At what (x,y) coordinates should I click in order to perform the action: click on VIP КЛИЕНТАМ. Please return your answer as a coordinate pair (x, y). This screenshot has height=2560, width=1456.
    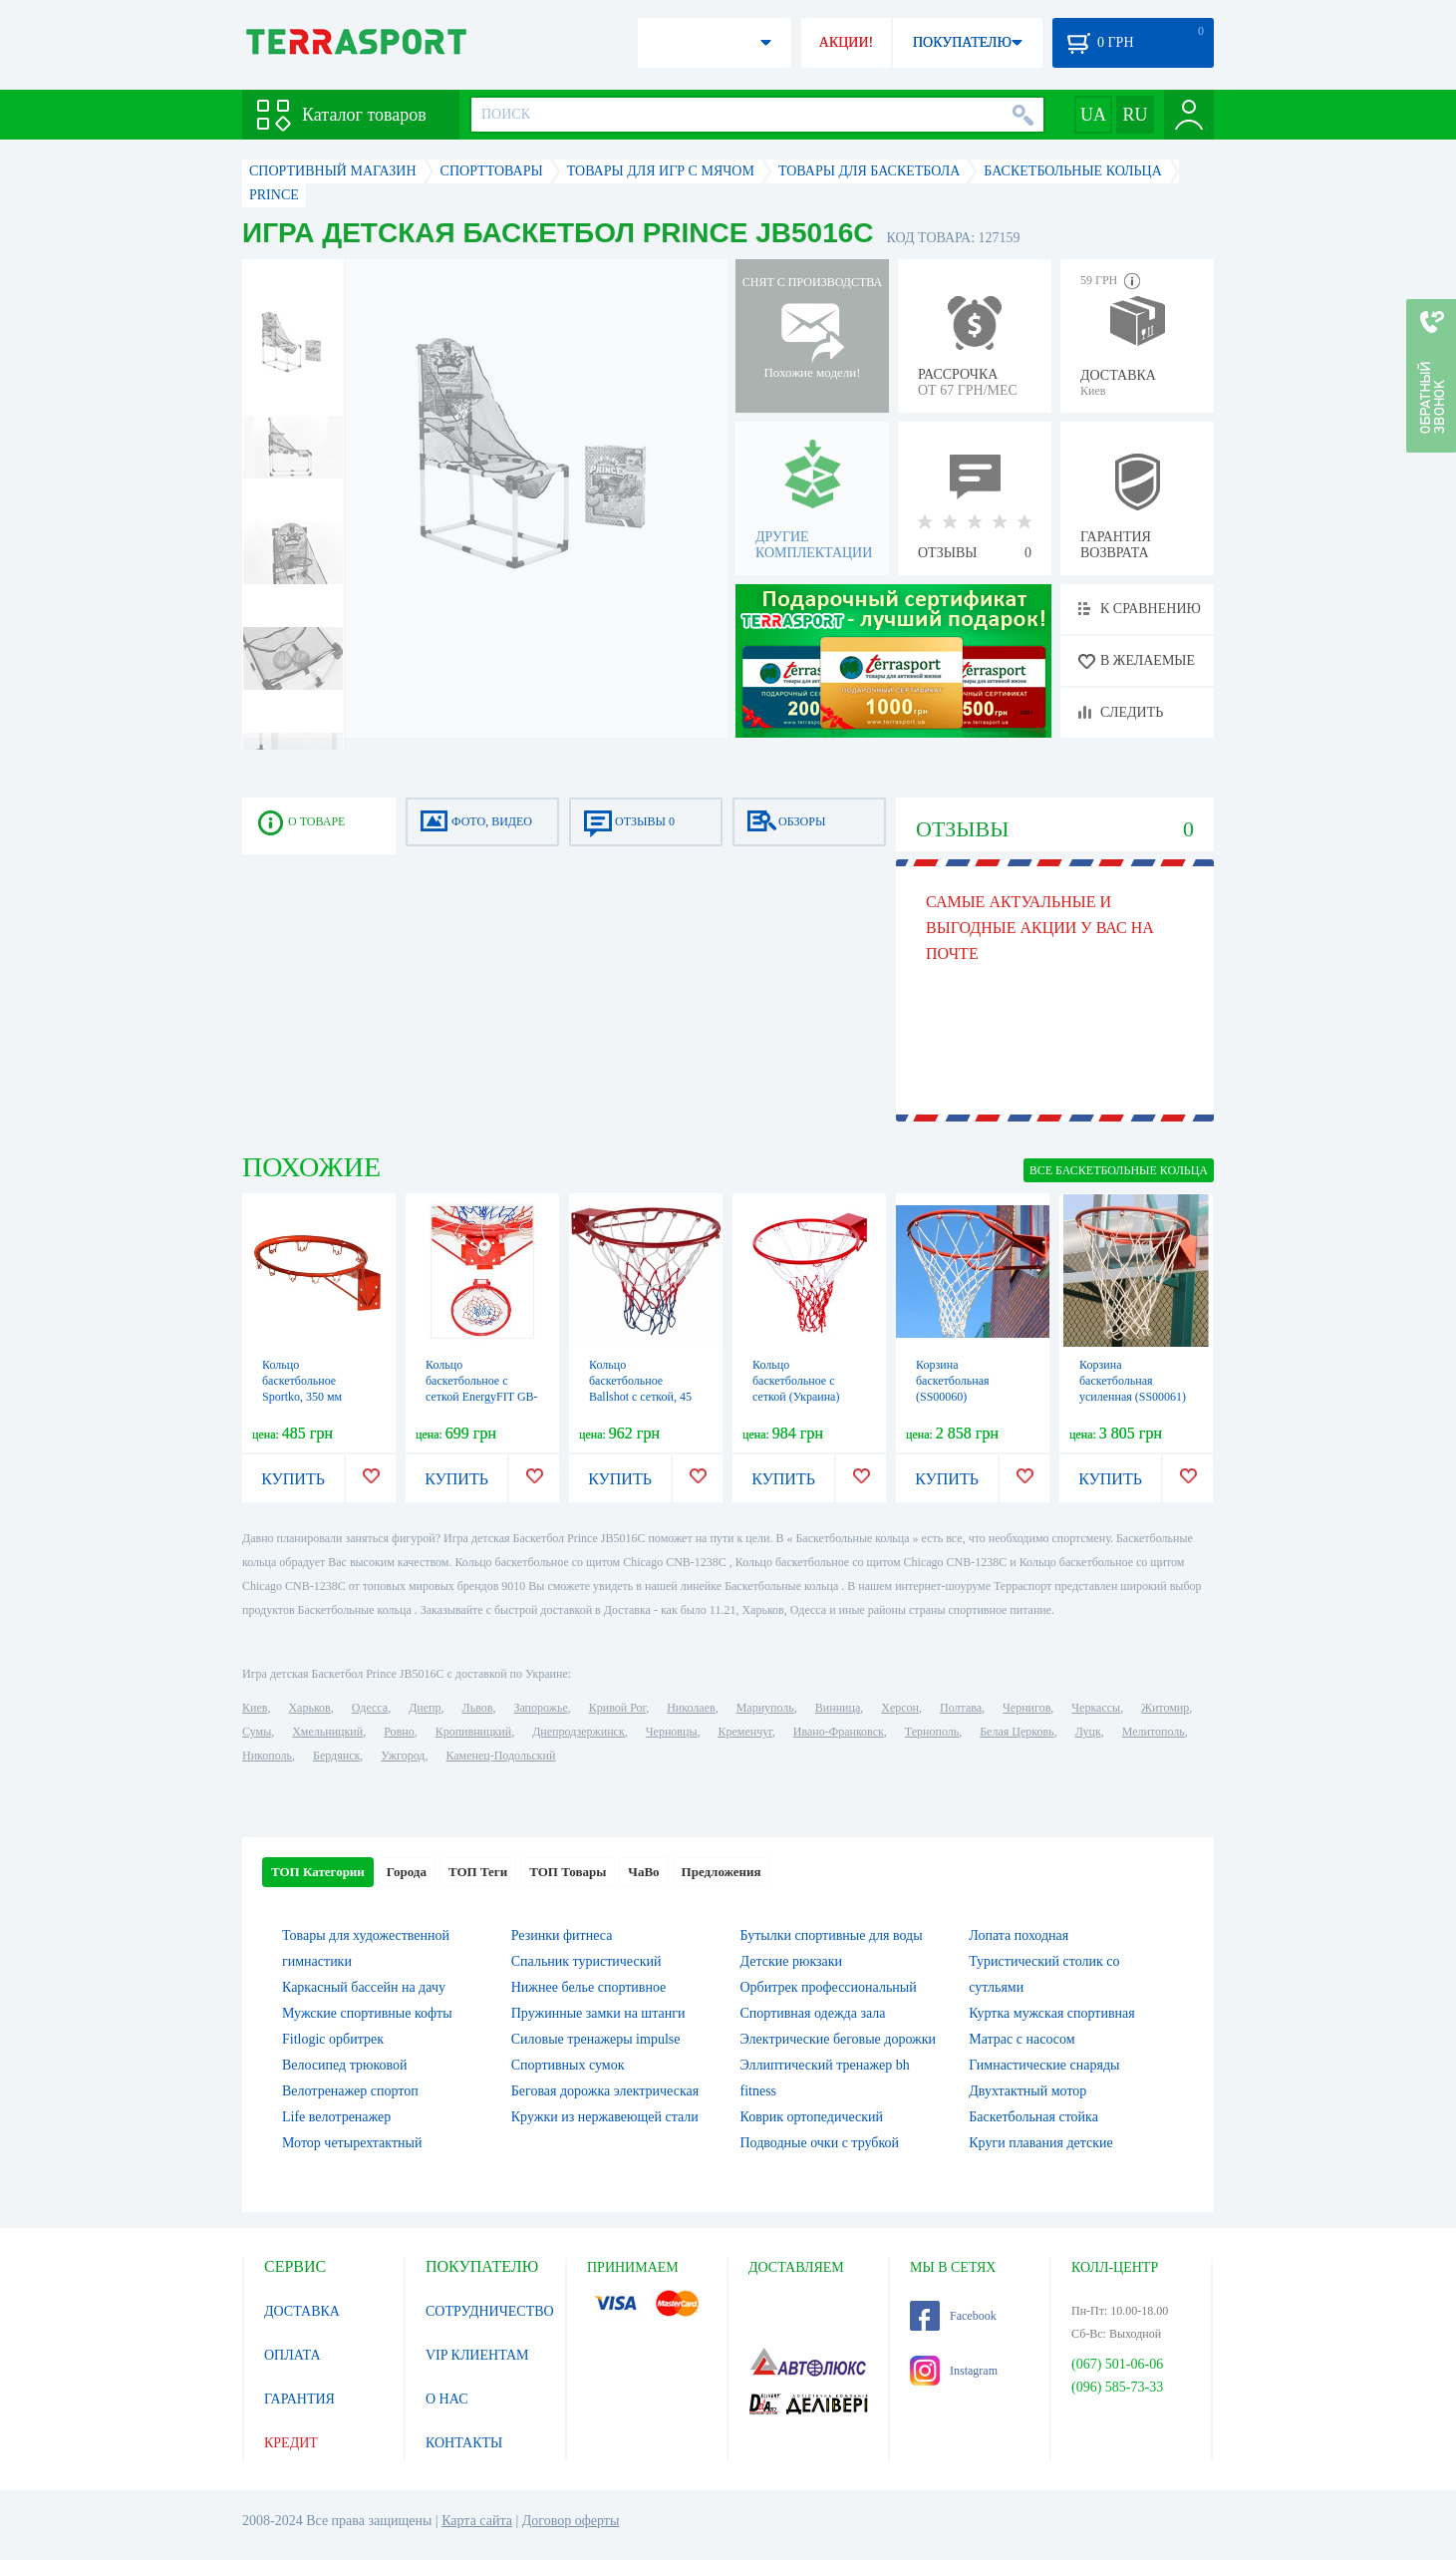
    Looking at the image, I should click on (477, 2355).